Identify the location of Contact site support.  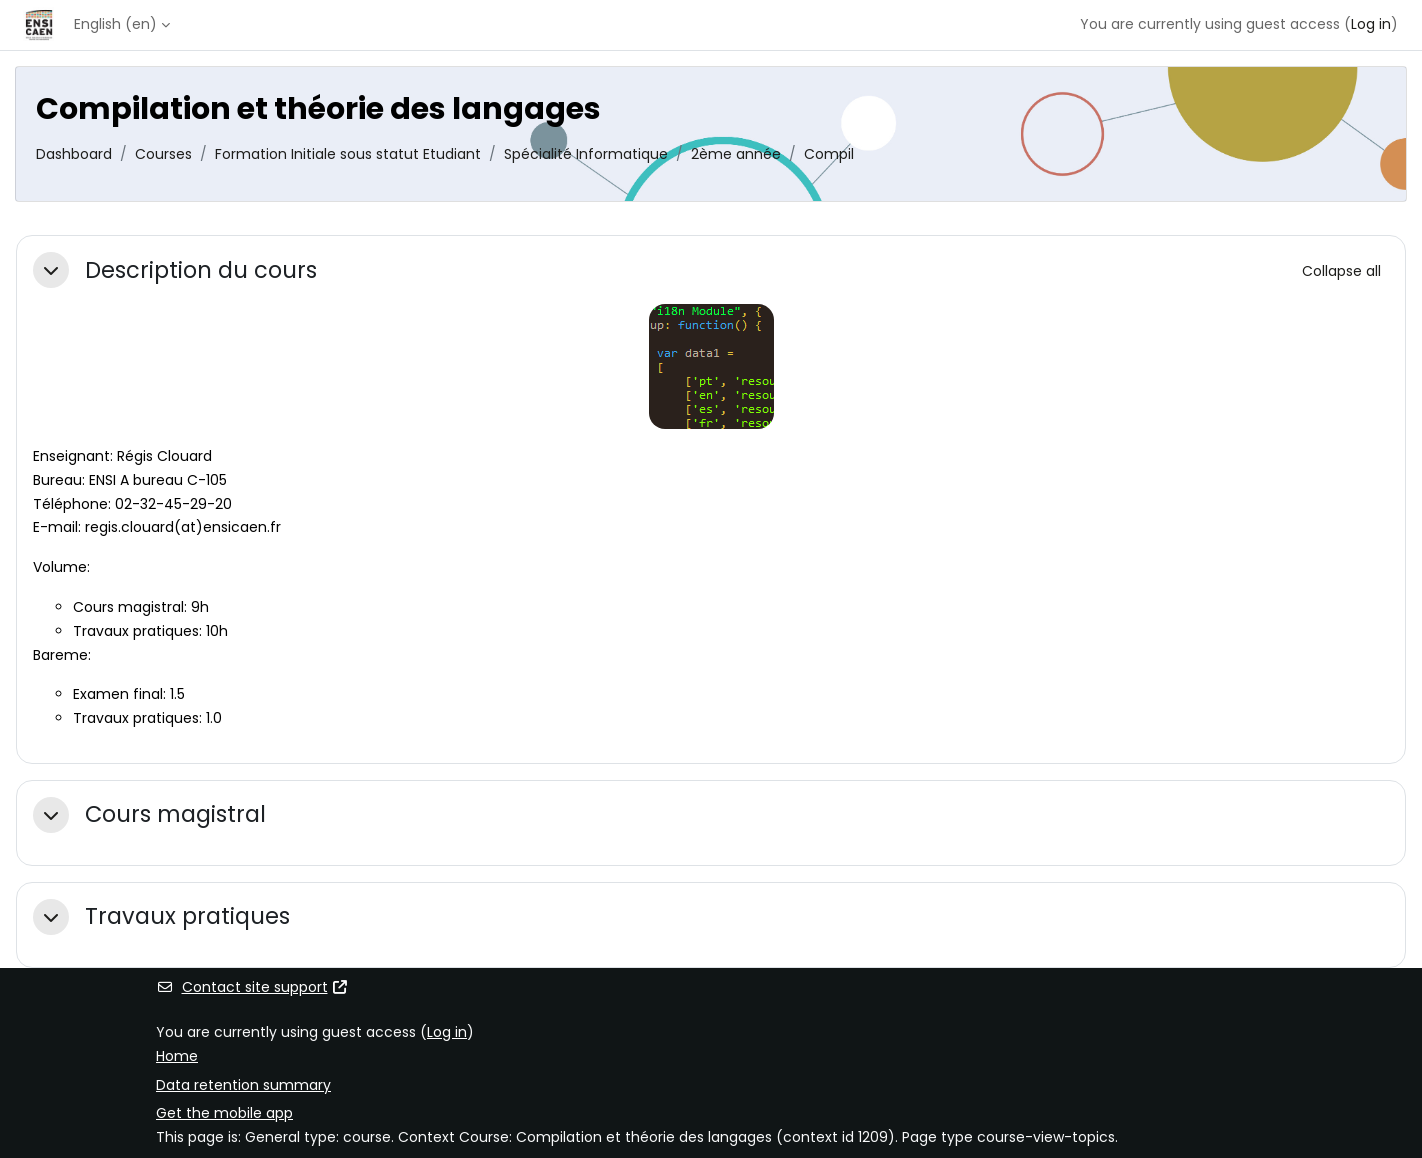
(252, 987).